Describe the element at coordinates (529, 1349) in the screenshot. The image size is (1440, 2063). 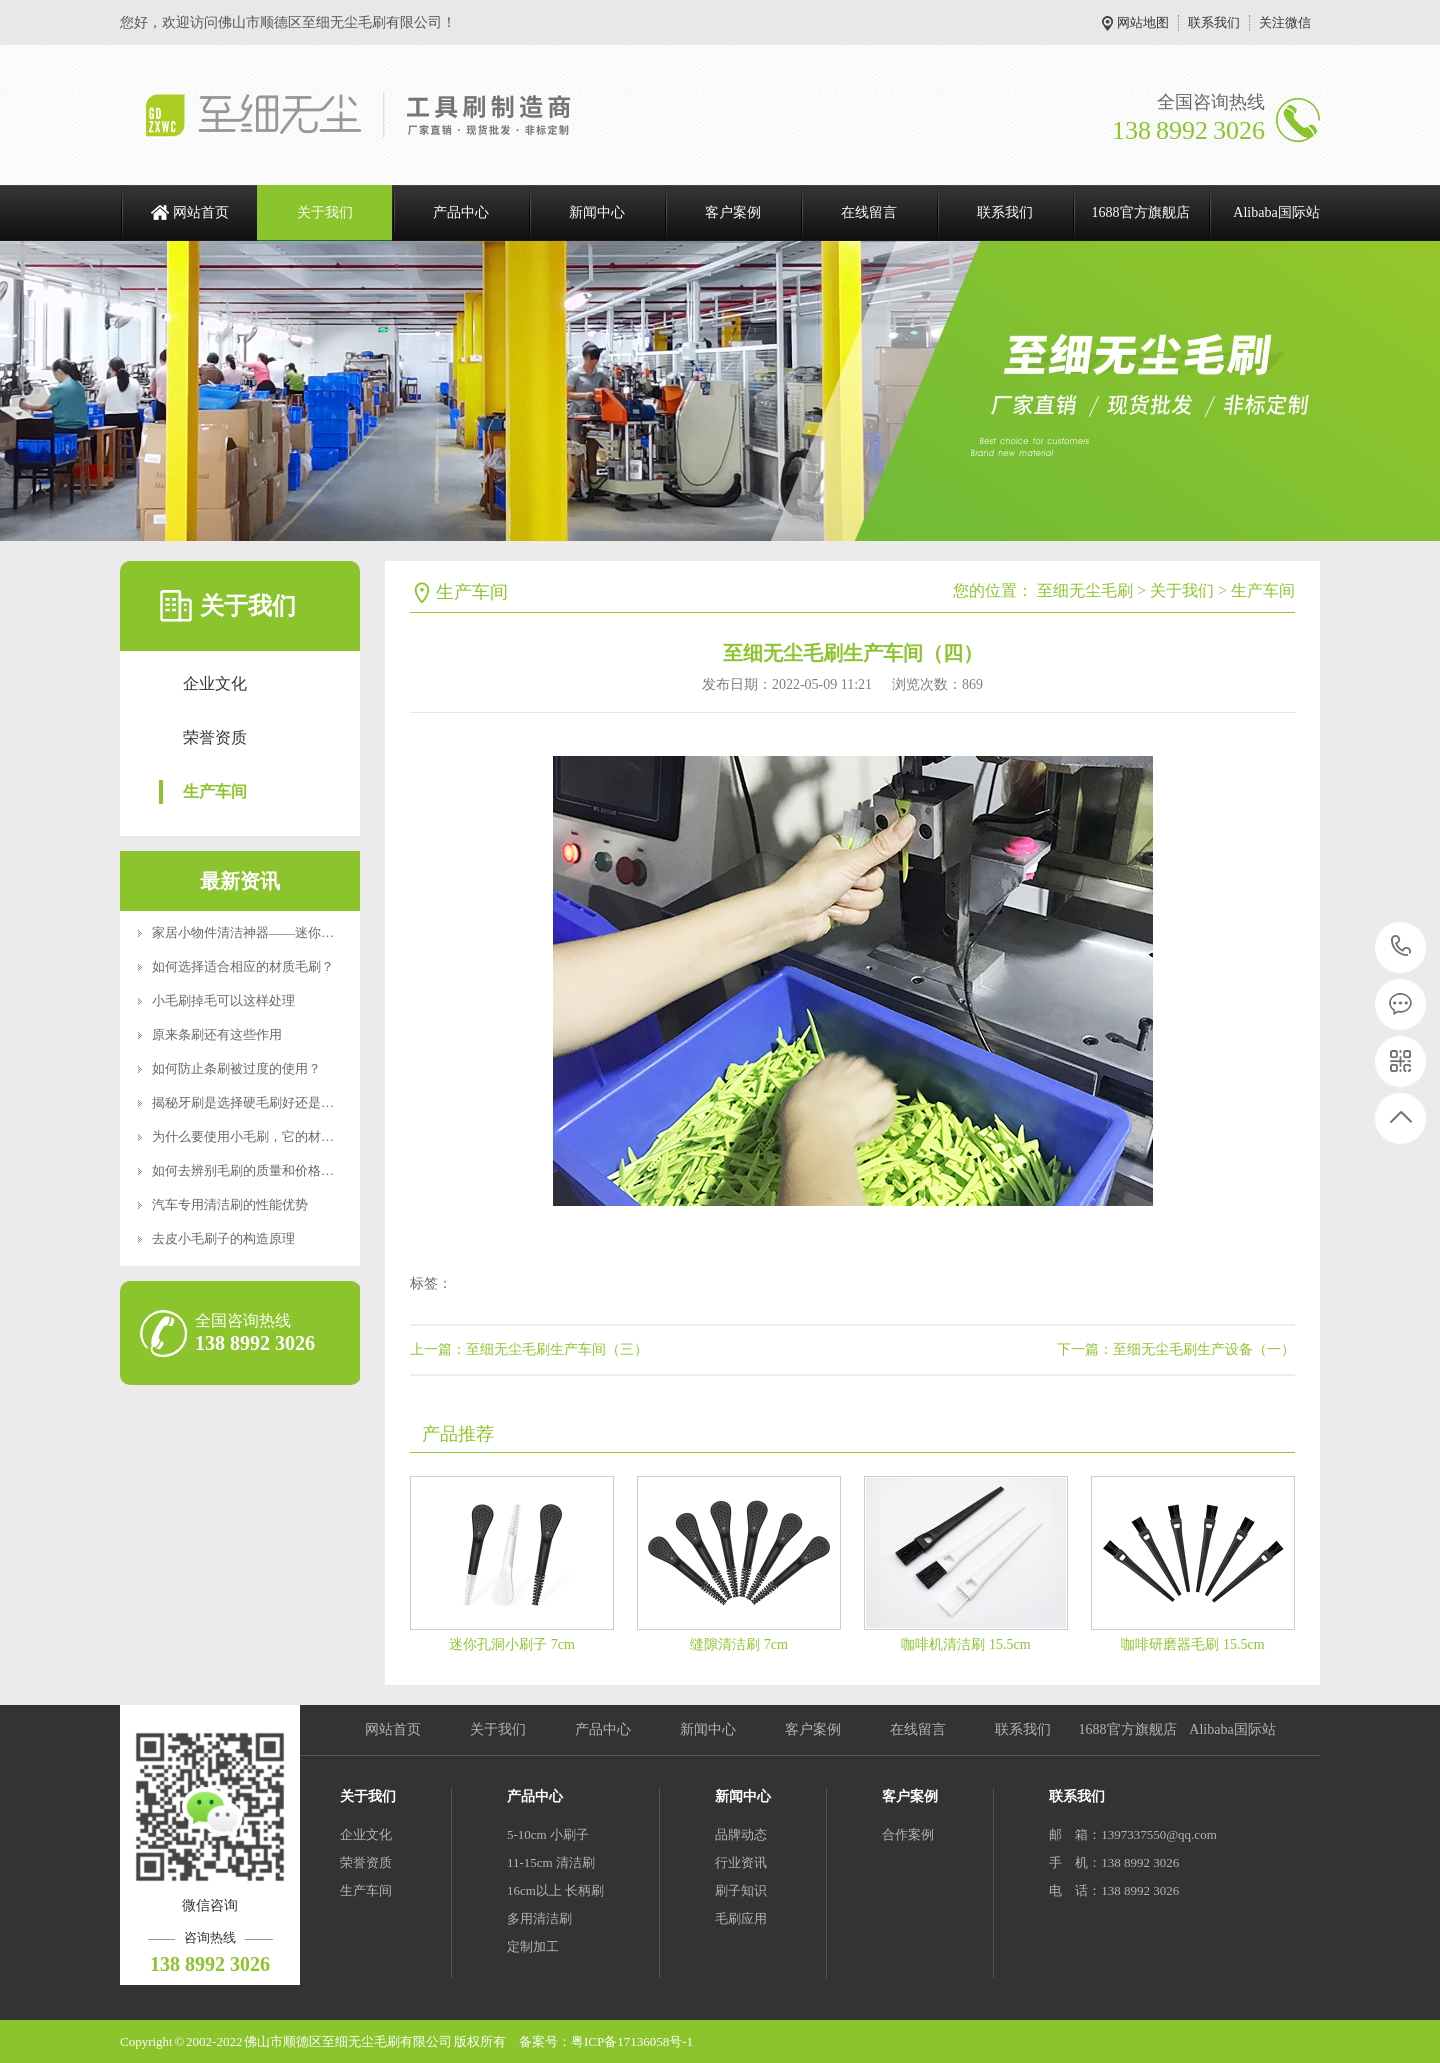
I see `上一篇：至细无尘毛刷生产车间（三）` at that location.